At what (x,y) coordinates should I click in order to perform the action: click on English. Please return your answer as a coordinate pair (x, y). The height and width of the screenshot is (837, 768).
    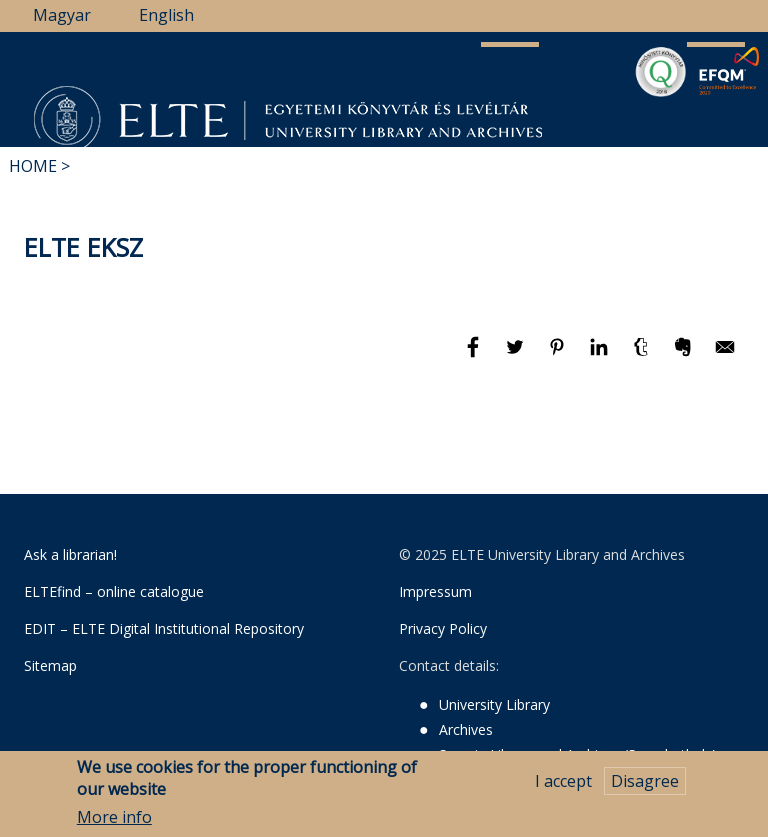
    Looking at the image, I should click on (166, 15).